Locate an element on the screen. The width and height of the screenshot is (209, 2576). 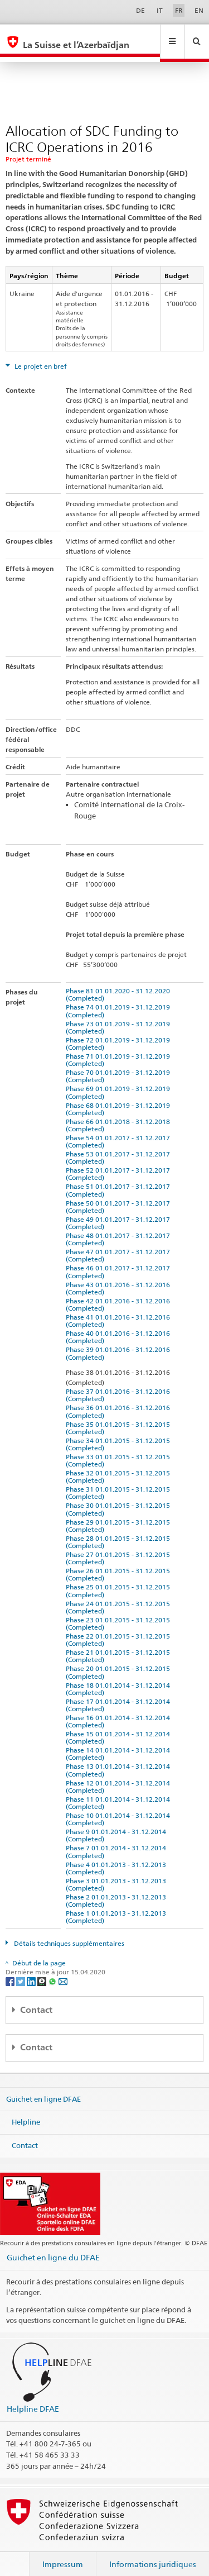
Phase 26 01.01.2015 - 31.12.2015 (Completed) is located at coordinates (119, 1563).